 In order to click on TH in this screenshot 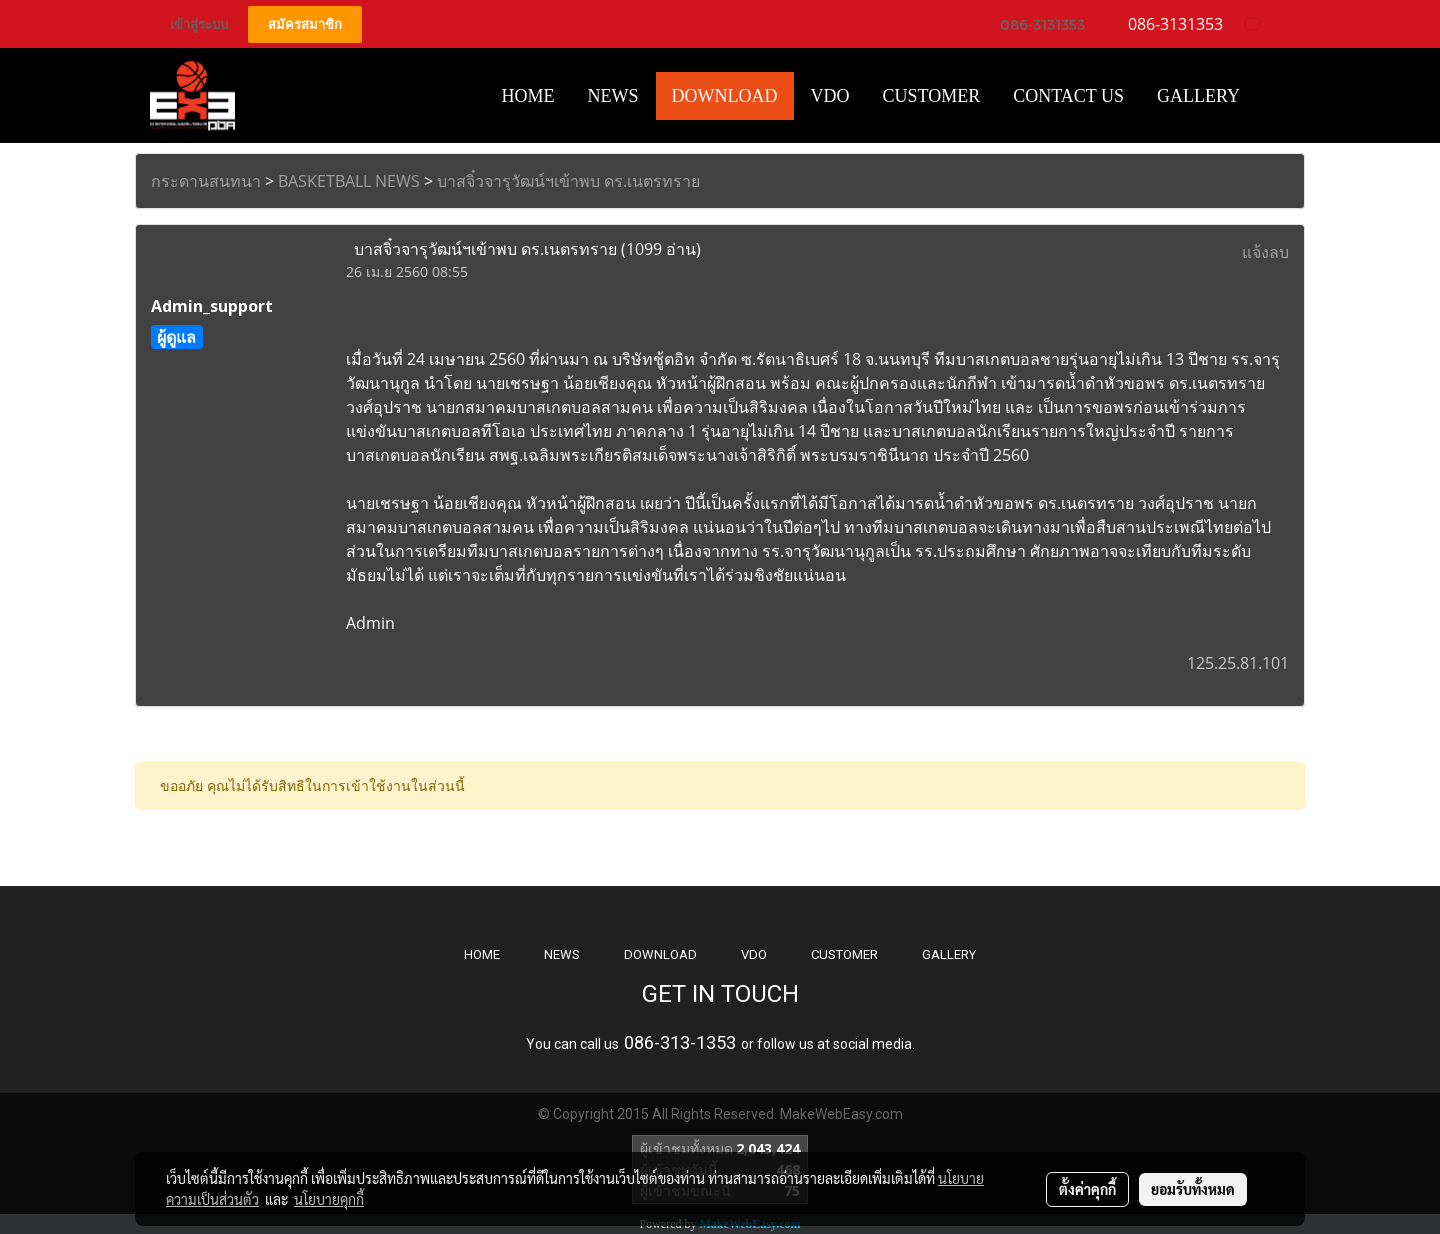, I will do `click(1260, 23)`.